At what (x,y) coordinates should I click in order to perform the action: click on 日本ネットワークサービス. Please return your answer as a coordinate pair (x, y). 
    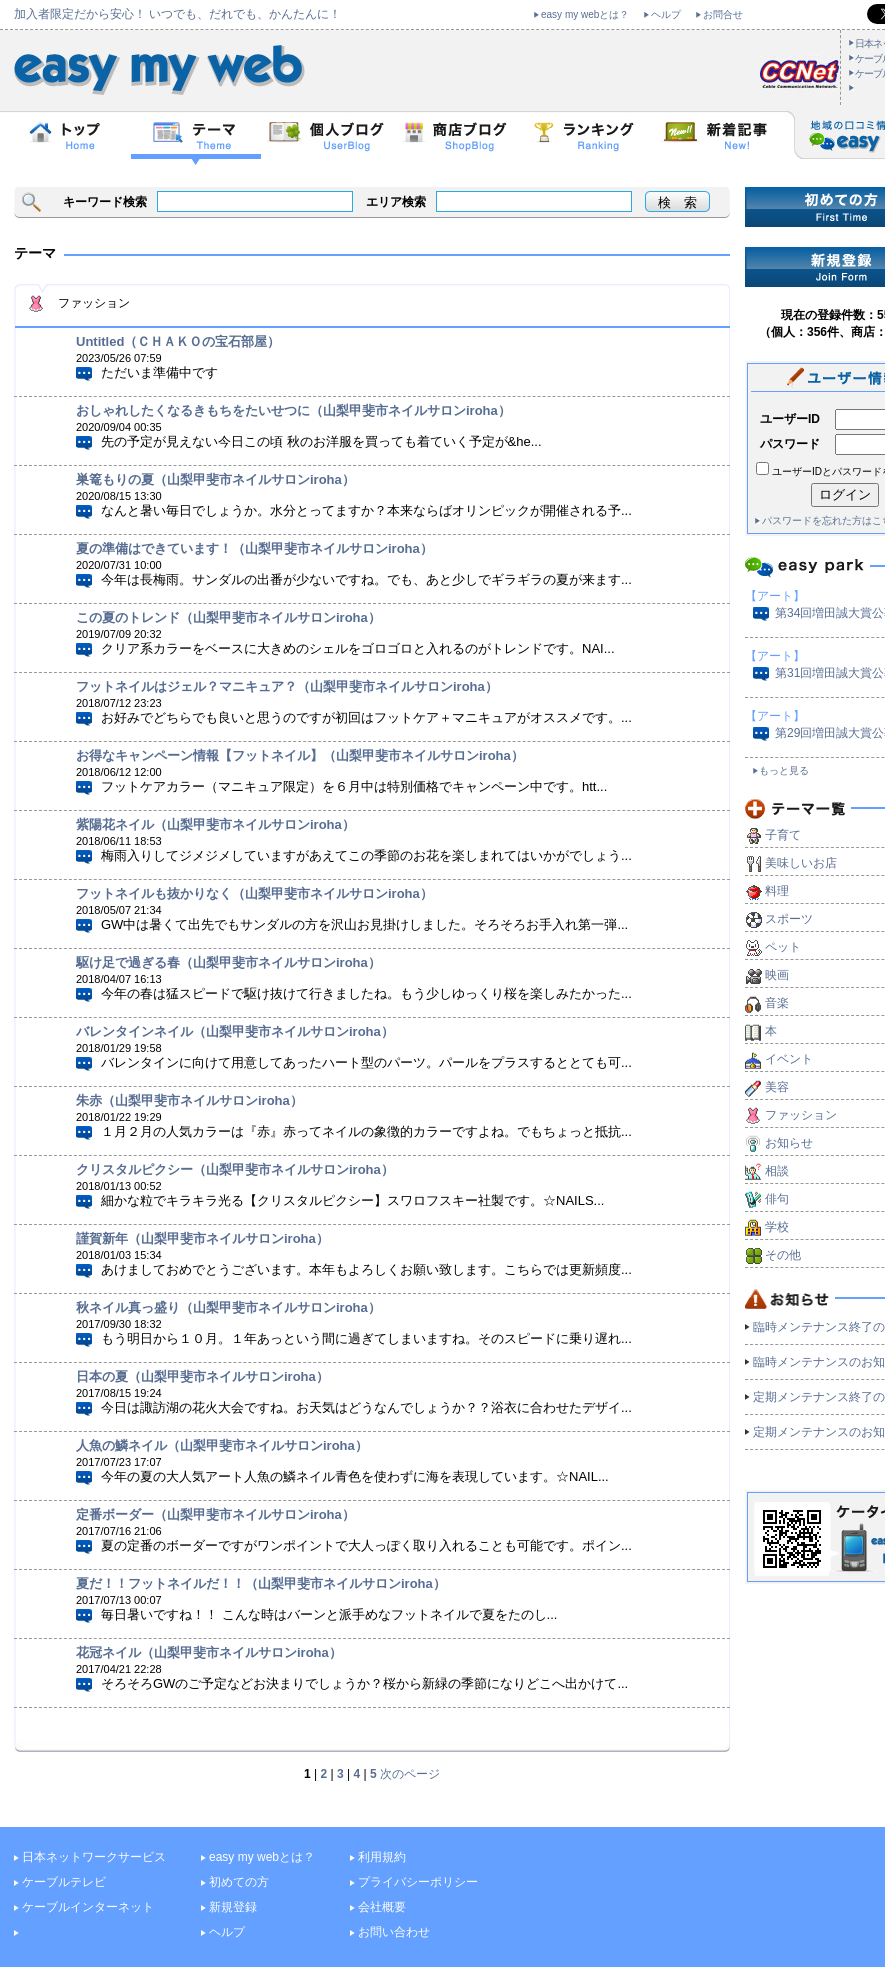
    Looking at the image, I should click on (94, 1857).